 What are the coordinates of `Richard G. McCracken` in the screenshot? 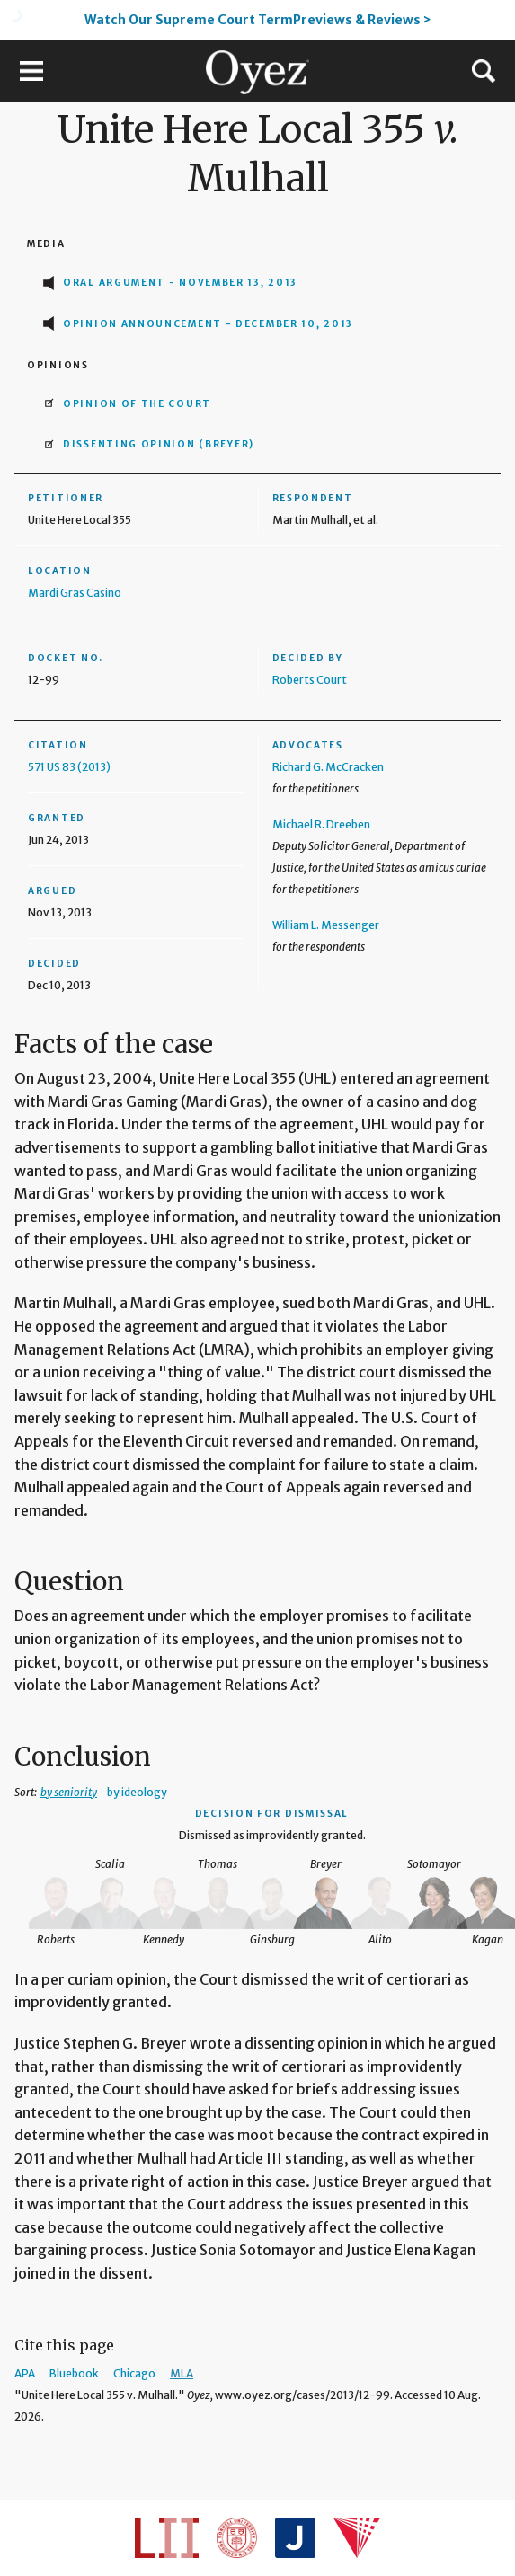 It's located at (328, 767).